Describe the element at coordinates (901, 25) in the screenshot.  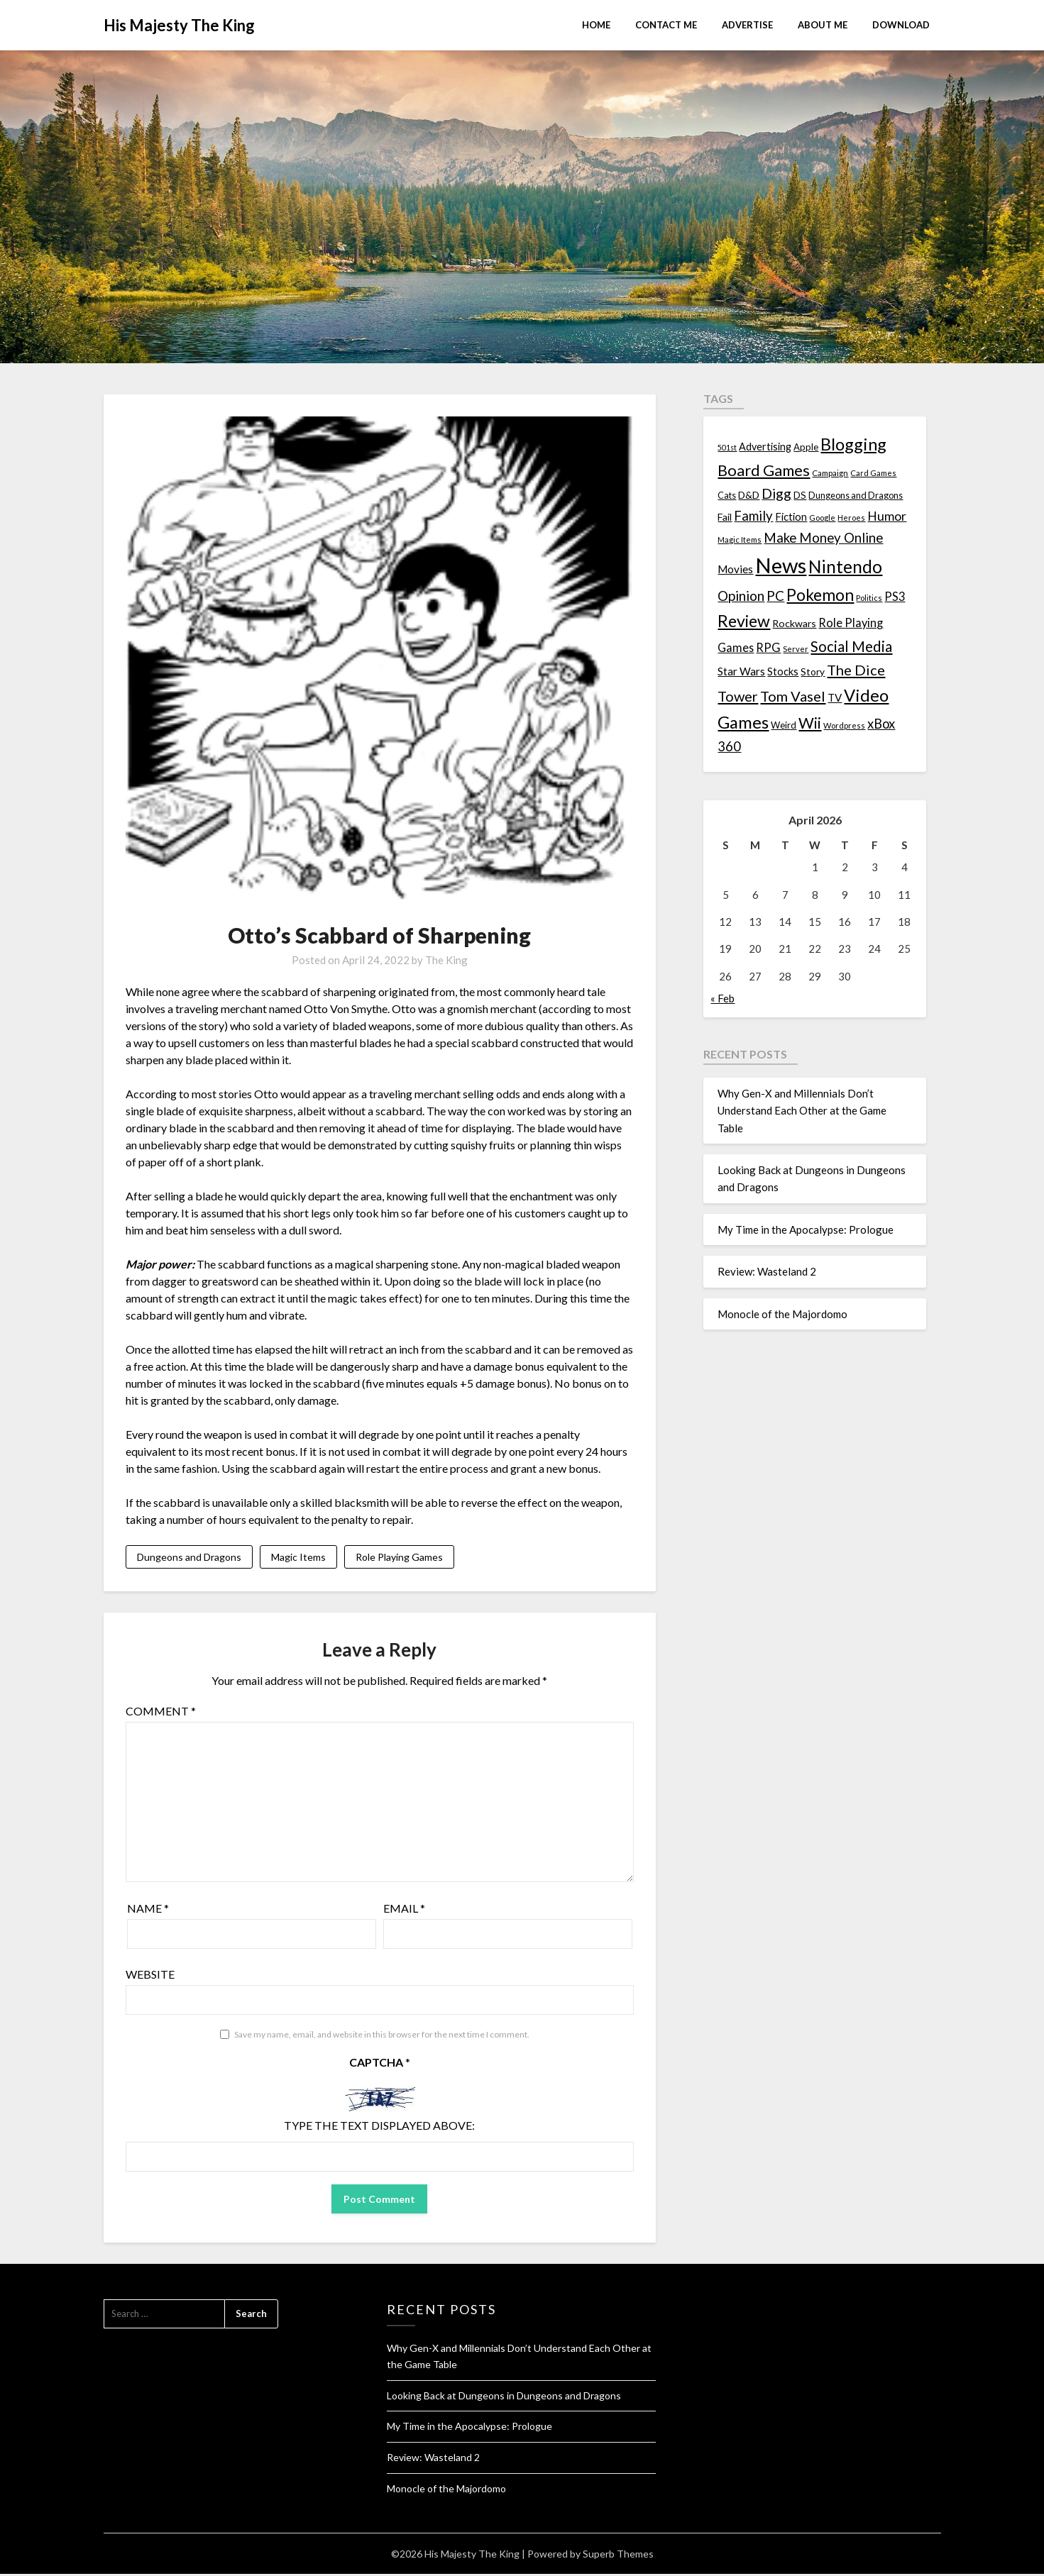
I see `Download` at that location.